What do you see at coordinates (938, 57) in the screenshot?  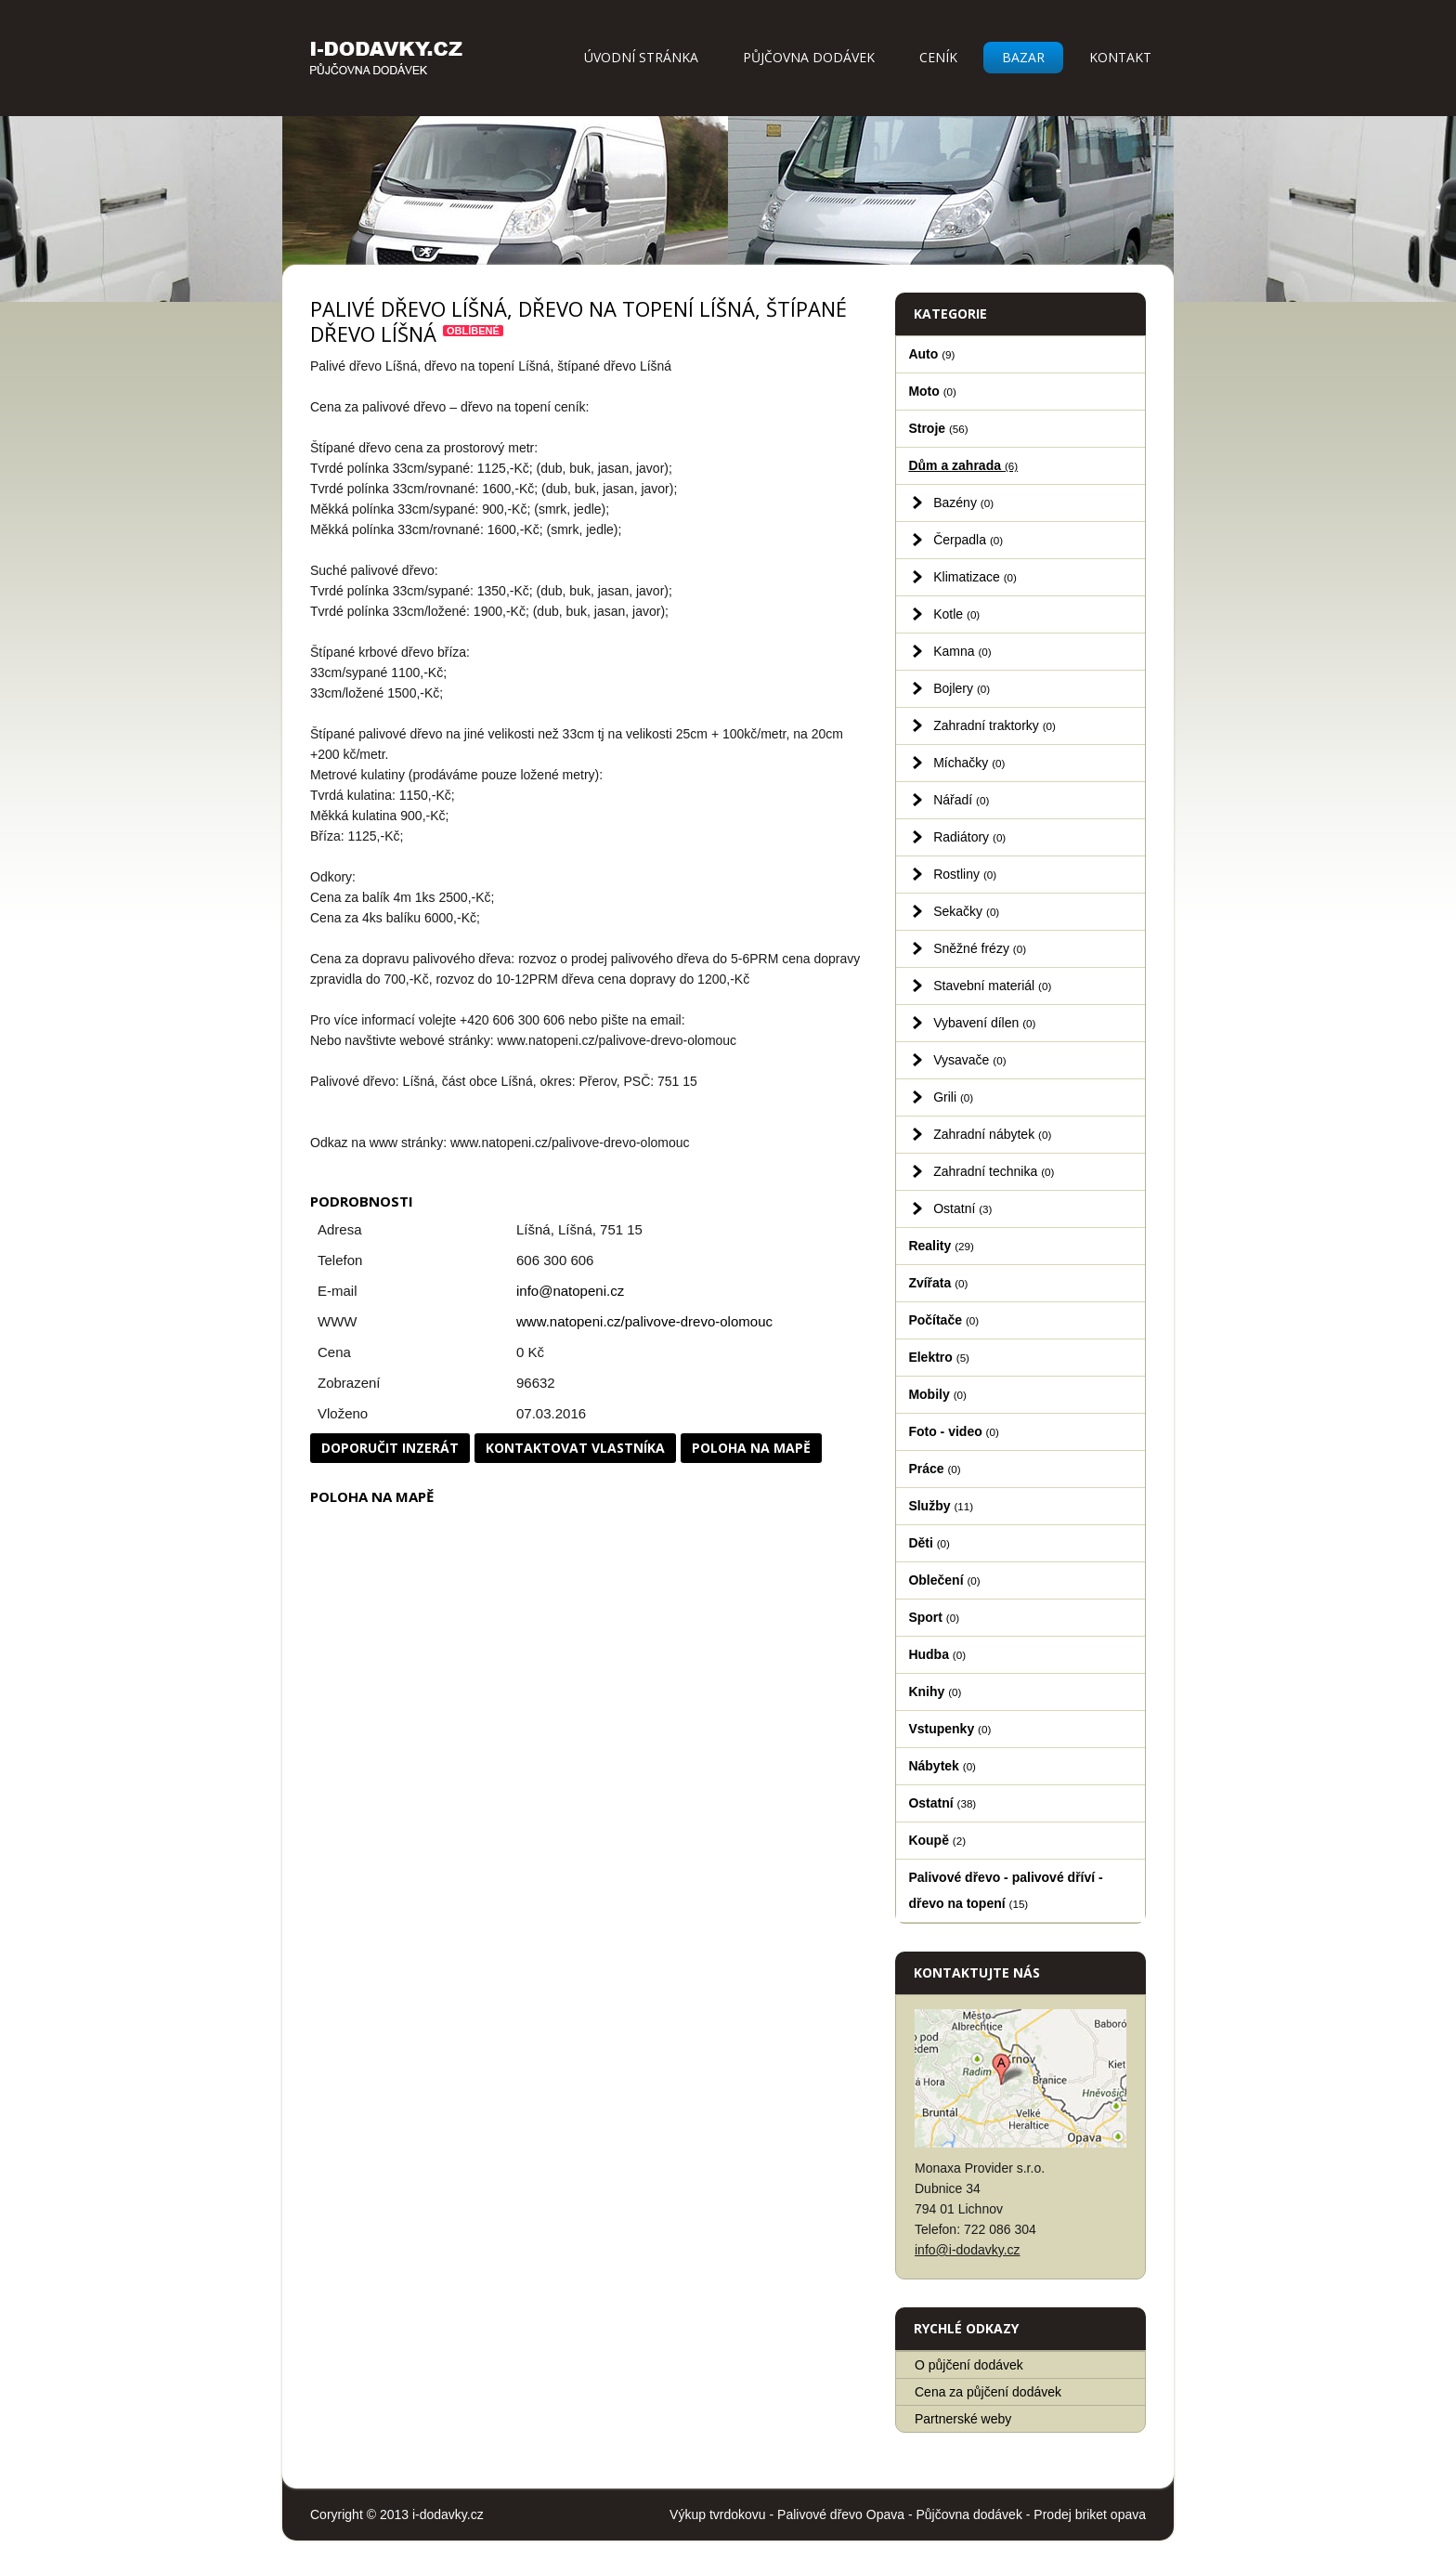 I see `Ceník` at bounding box center [938, 57].